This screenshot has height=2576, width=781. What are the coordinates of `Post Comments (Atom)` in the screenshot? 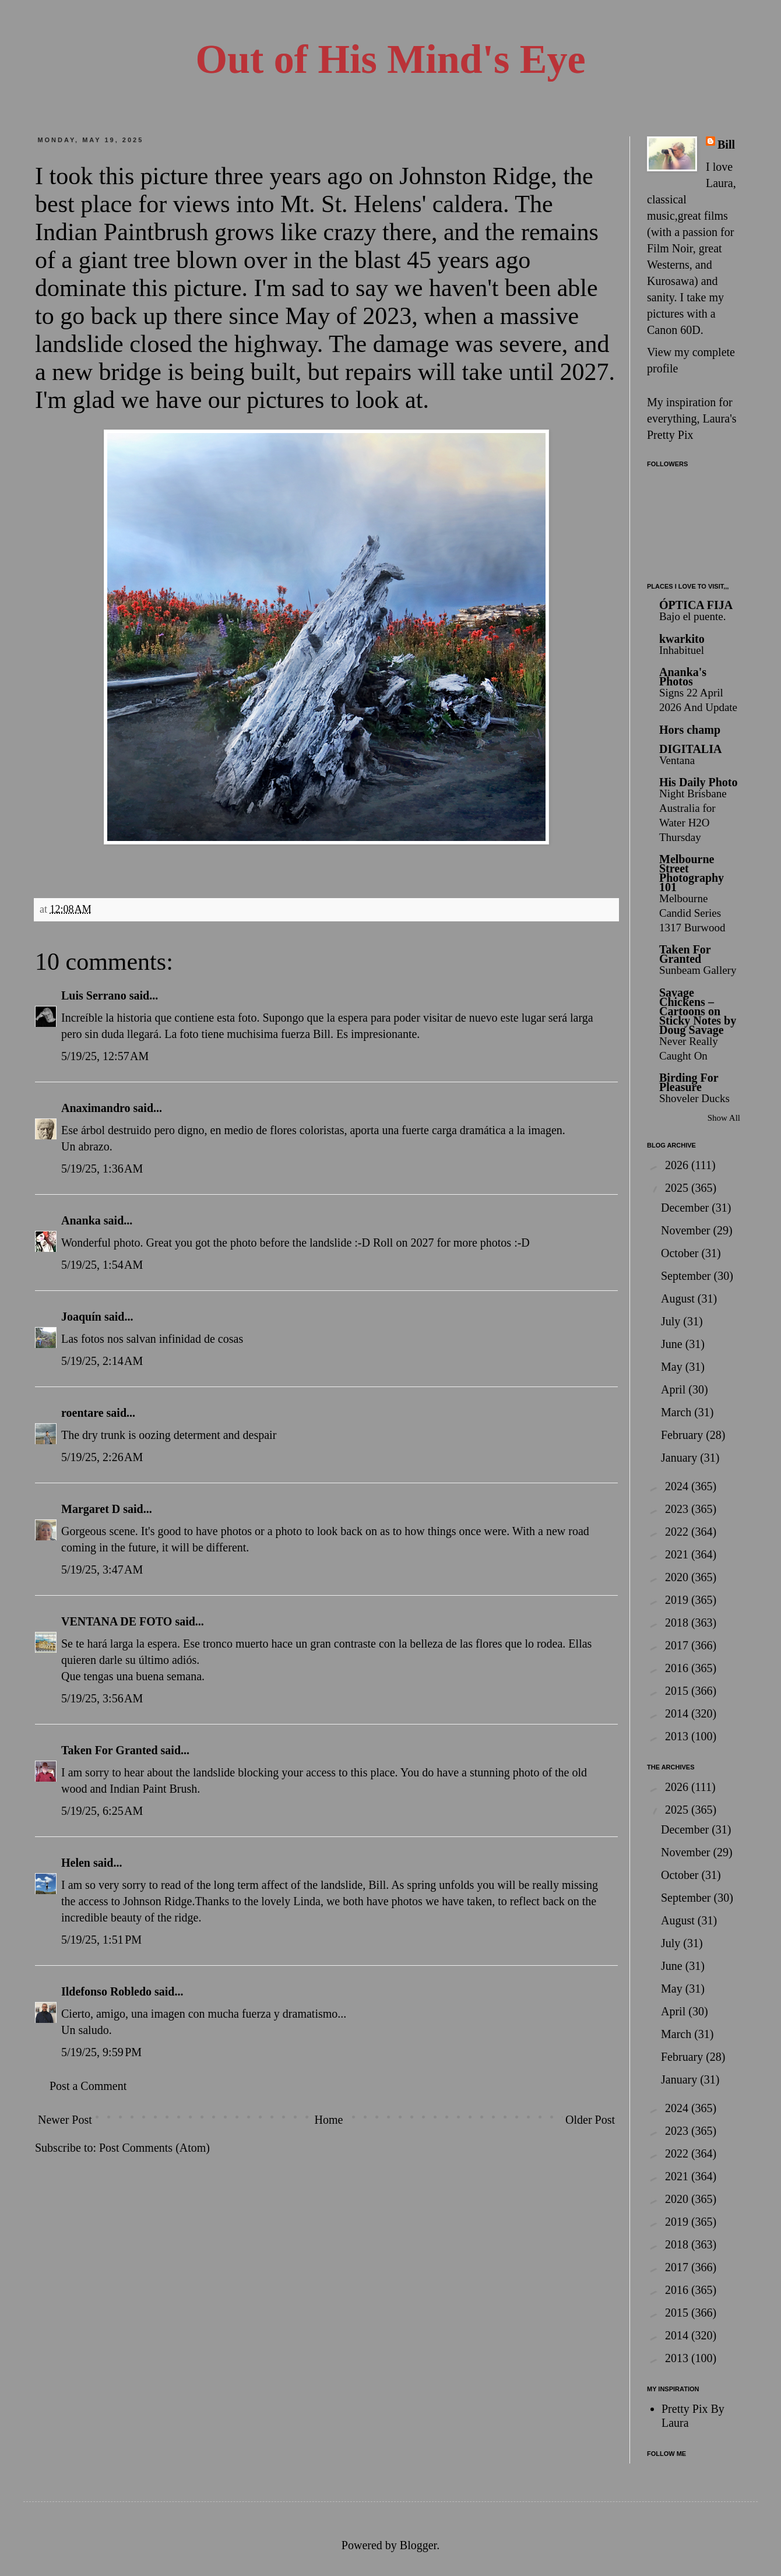 It's located at (154, 2147).